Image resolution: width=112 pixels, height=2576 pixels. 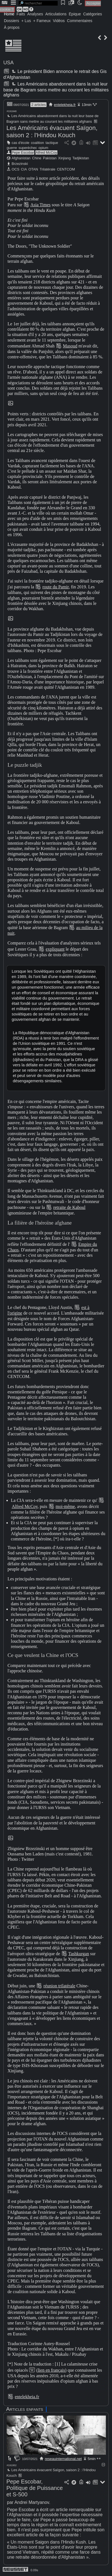 I want to click on + Lus, so click(x=26, y=20).